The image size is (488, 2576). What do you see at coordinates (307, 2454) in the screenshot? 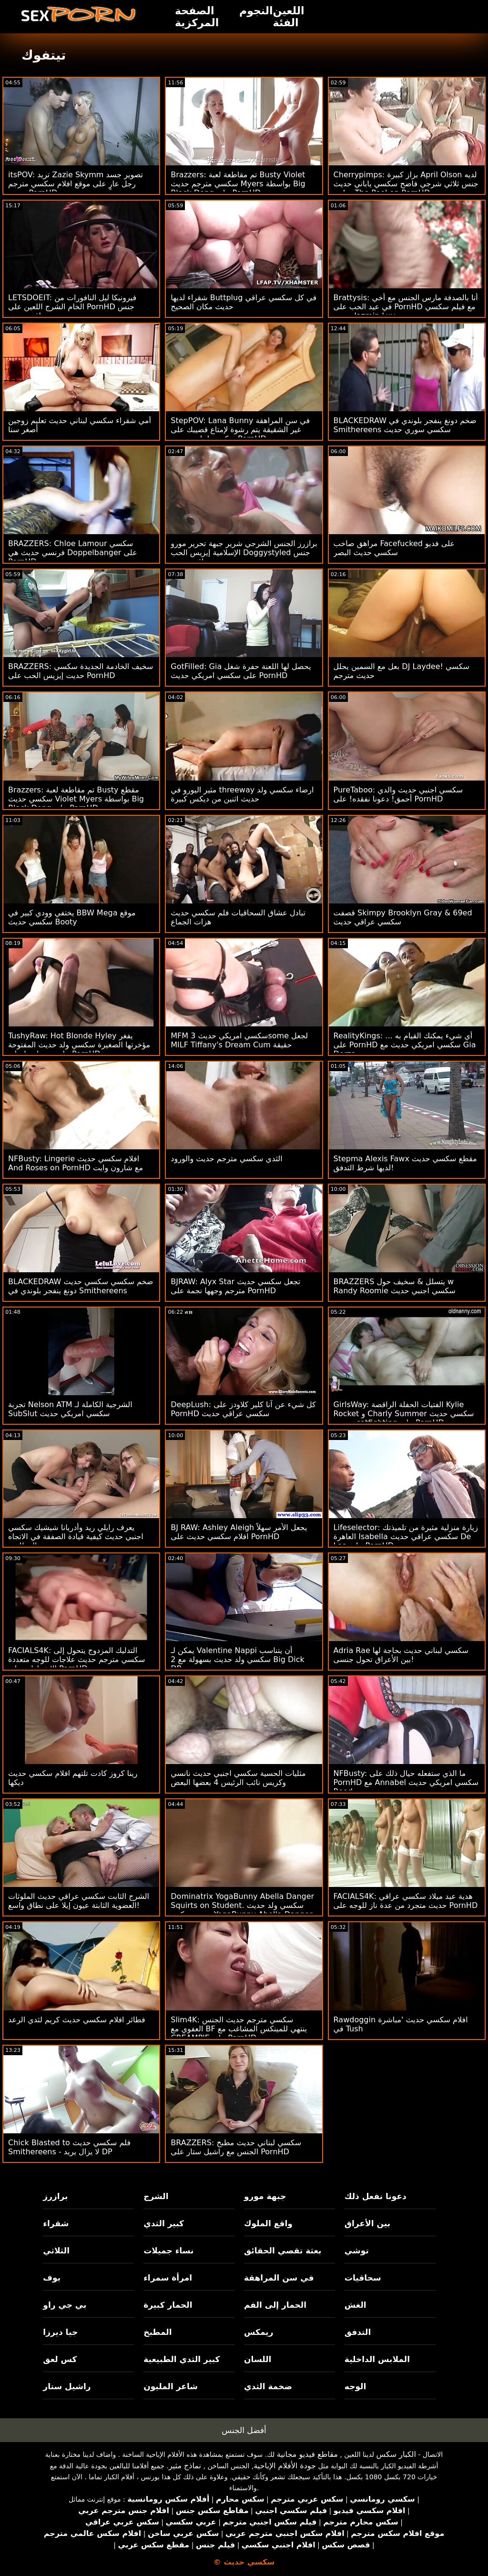
I see `مقاطع فيديو مجانية` at bounding box center [307, 2454].